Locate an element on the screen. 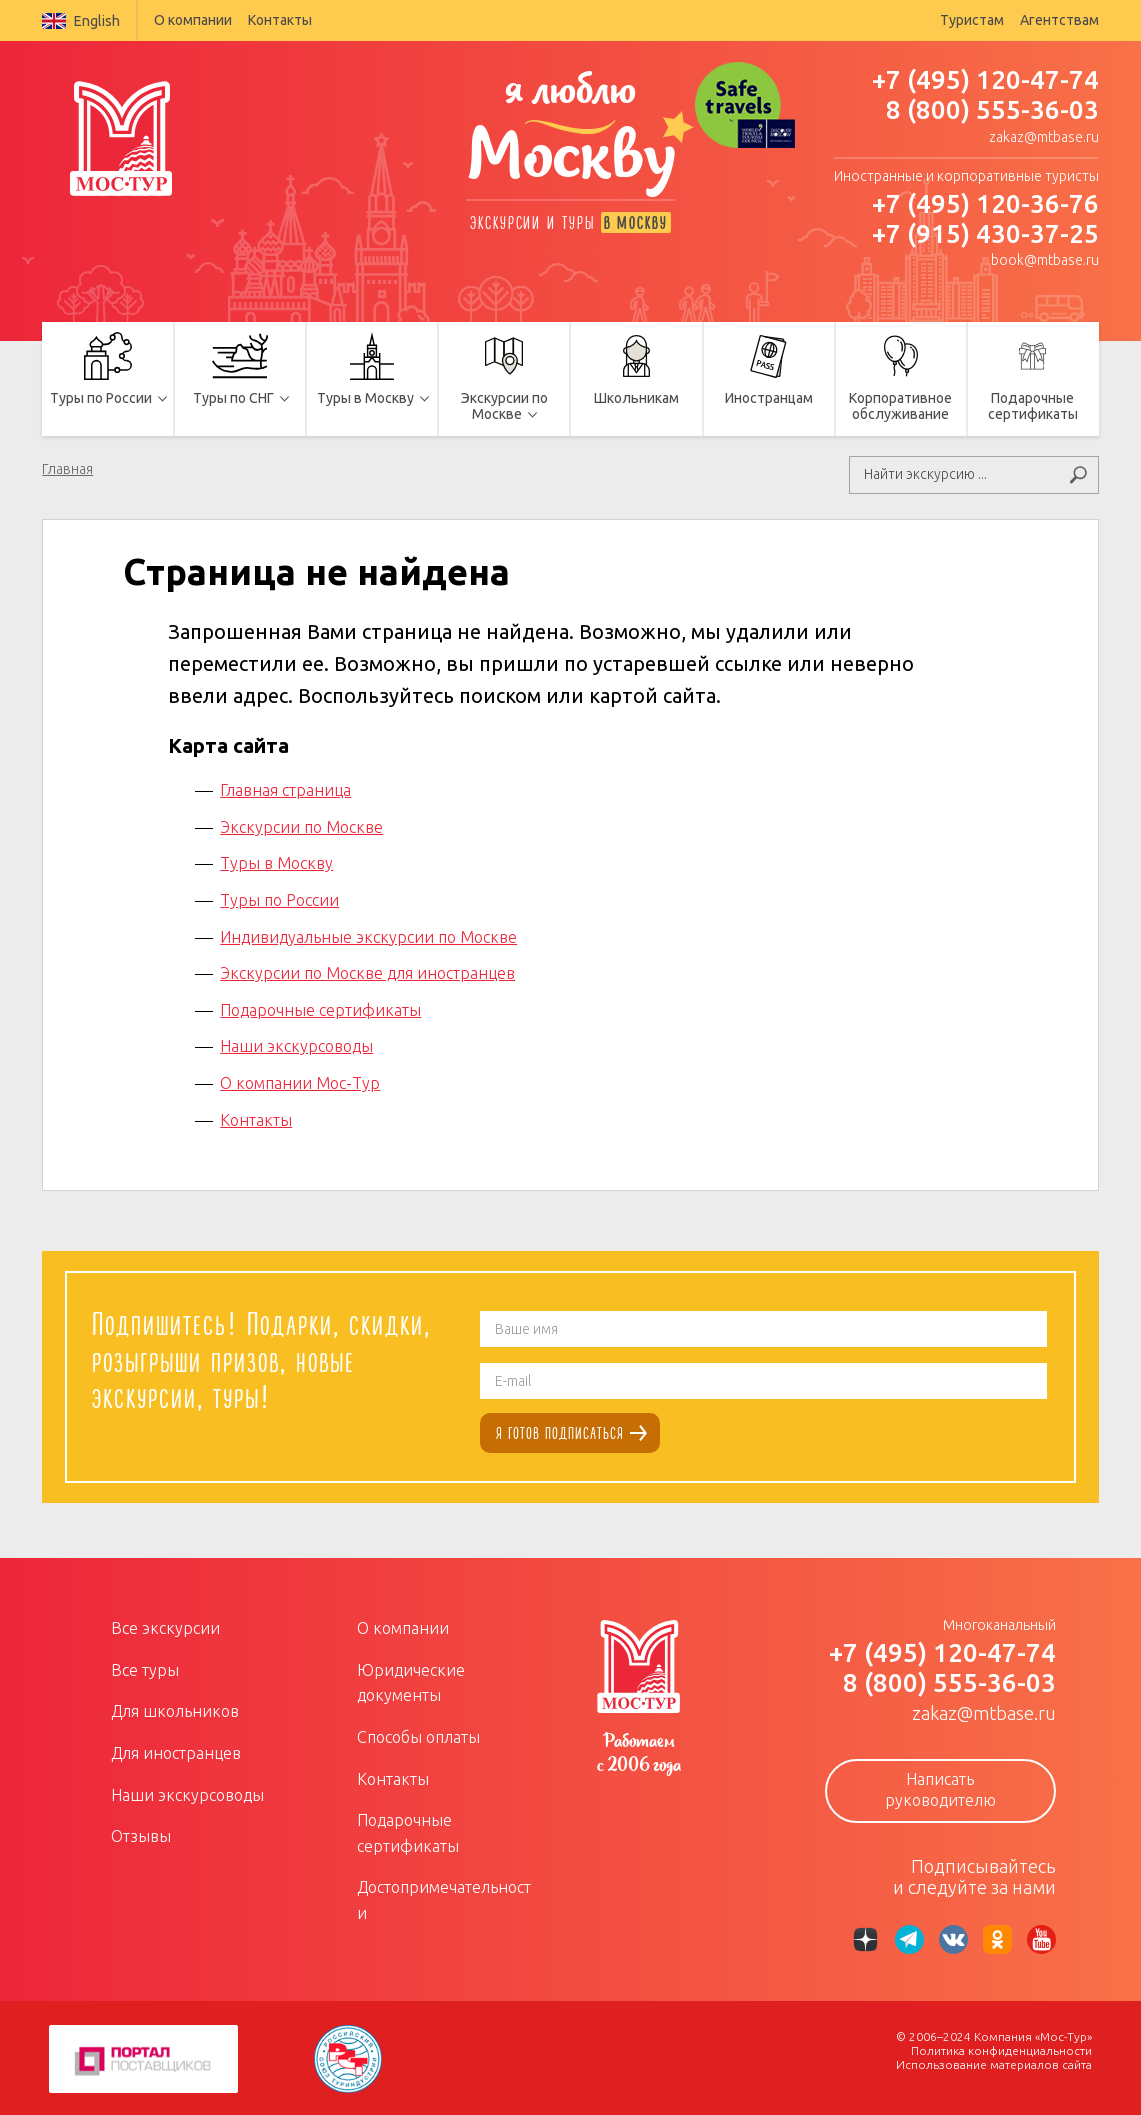 Image resolution: width=1141 pixels, height=2115 pixels. я люблю is located at coordinates (570, 137).